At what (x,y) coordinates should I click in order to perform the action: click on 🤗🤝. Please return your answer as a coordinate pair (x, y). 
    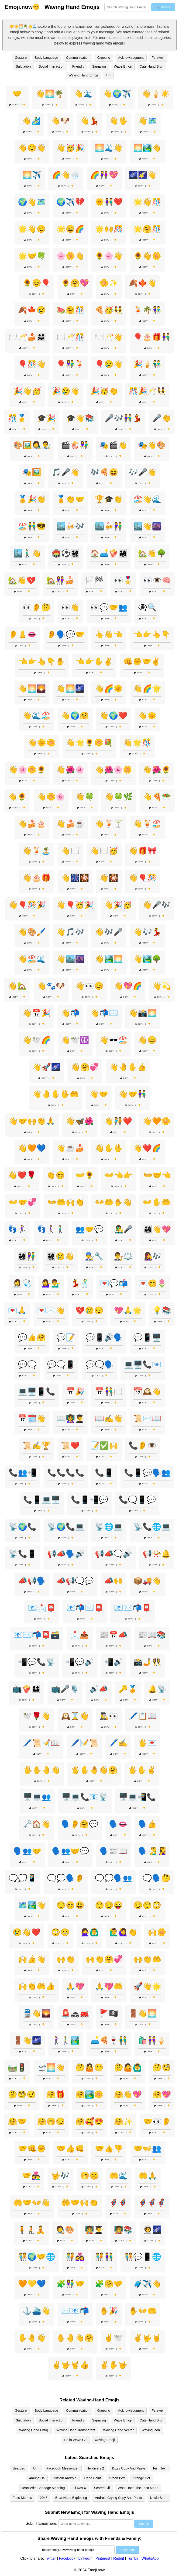
    Looking at the image, I should click on (17, 2121).